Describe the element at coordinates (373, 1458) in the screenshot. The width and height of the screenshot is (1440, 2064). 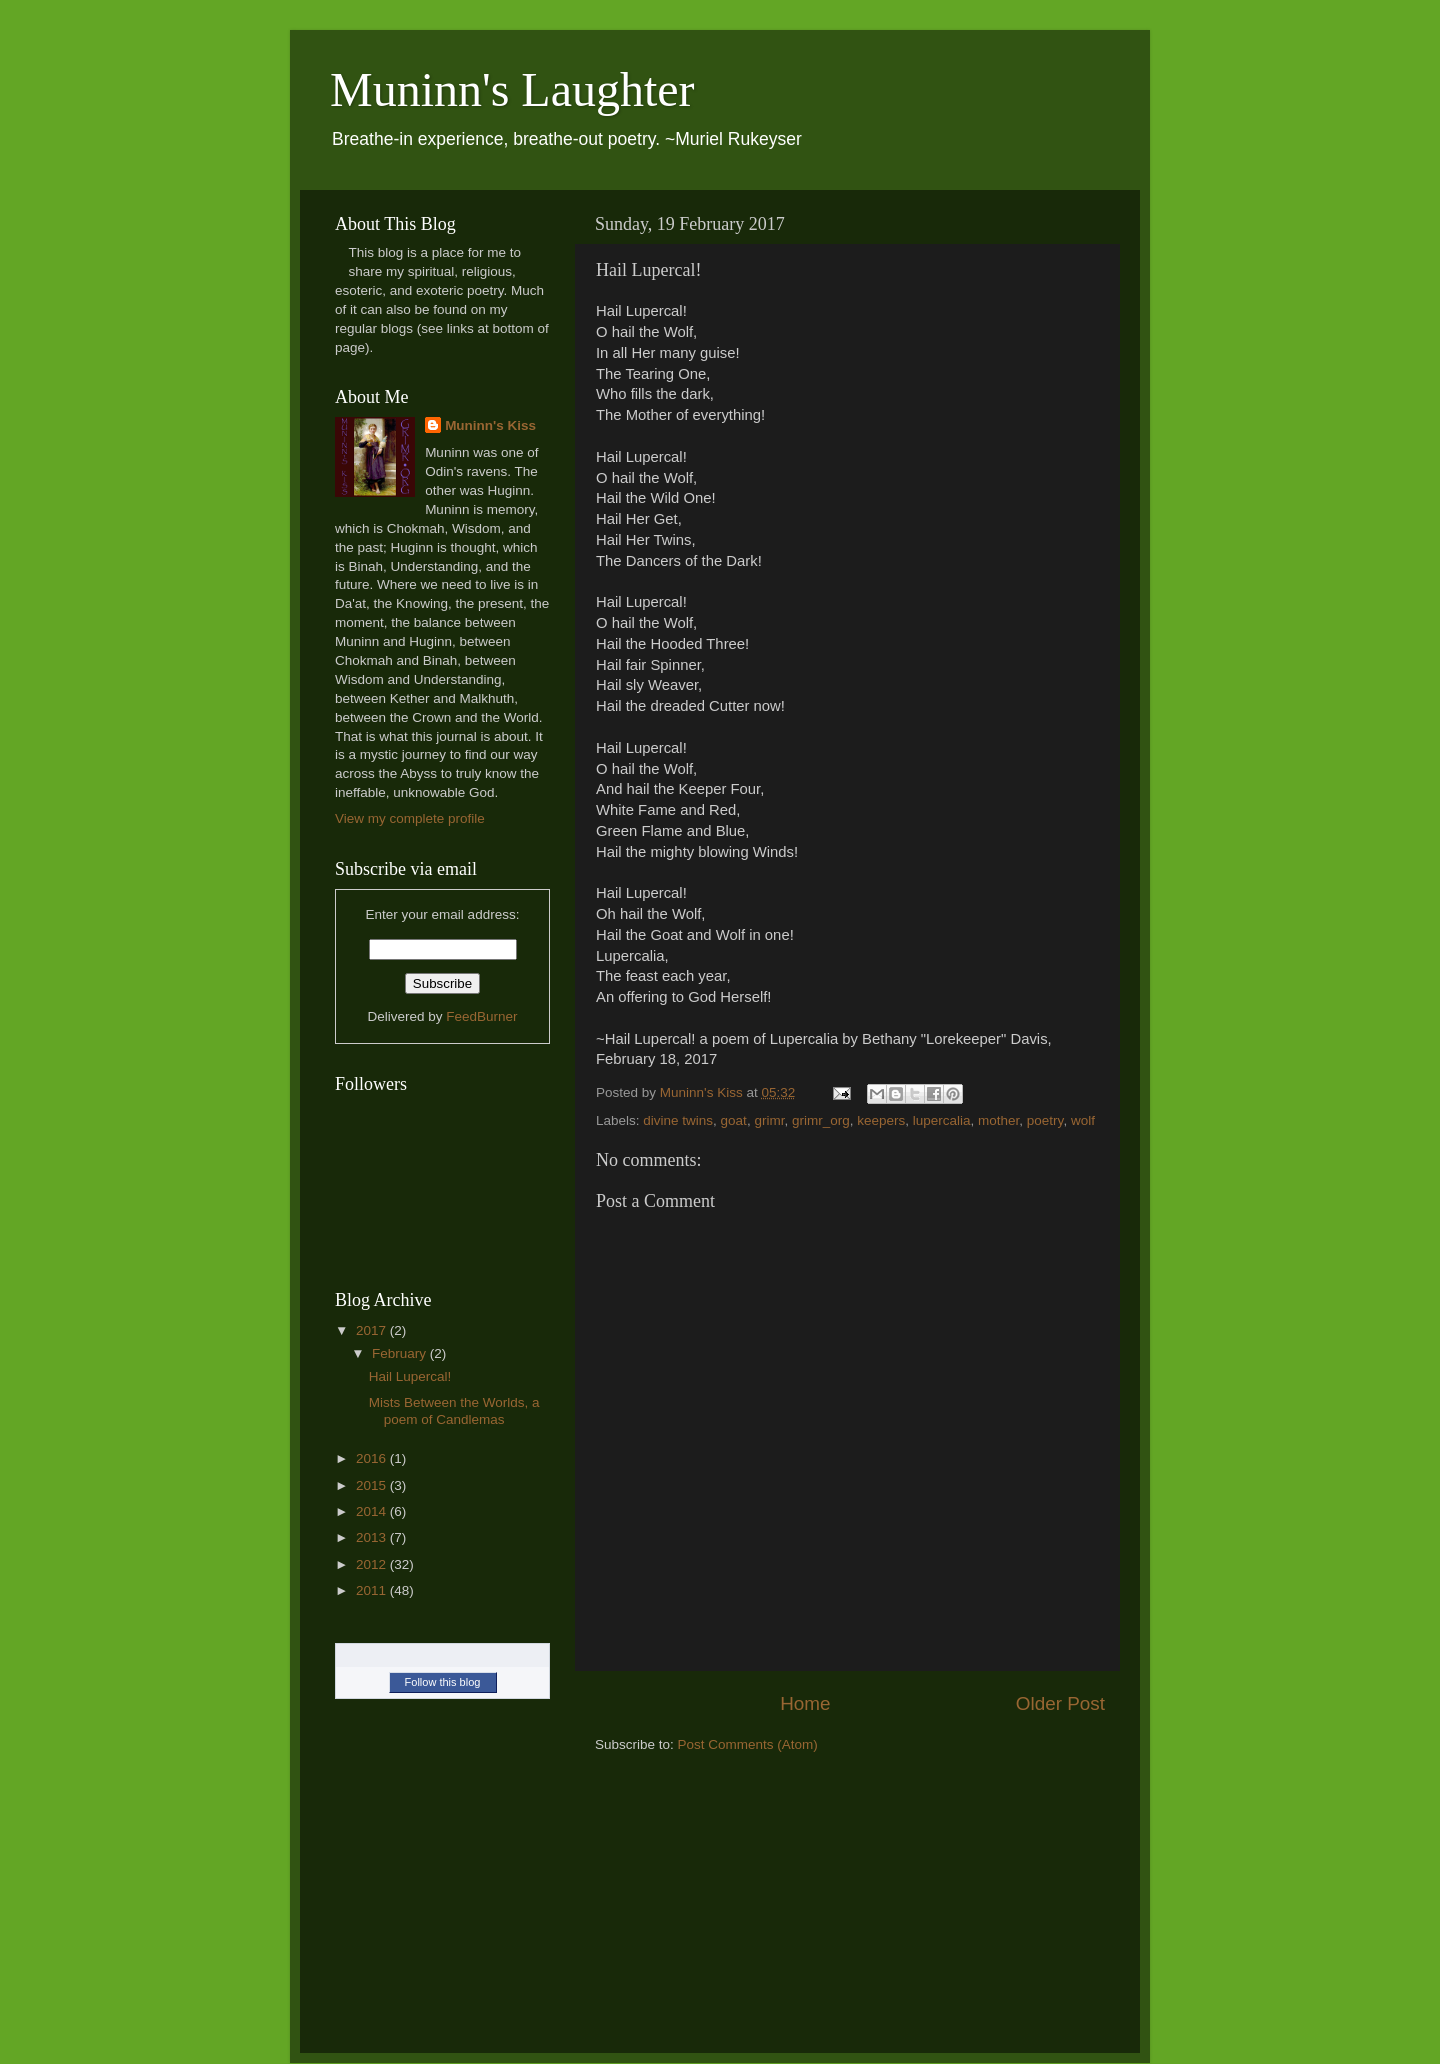
I see `2016` at that location.